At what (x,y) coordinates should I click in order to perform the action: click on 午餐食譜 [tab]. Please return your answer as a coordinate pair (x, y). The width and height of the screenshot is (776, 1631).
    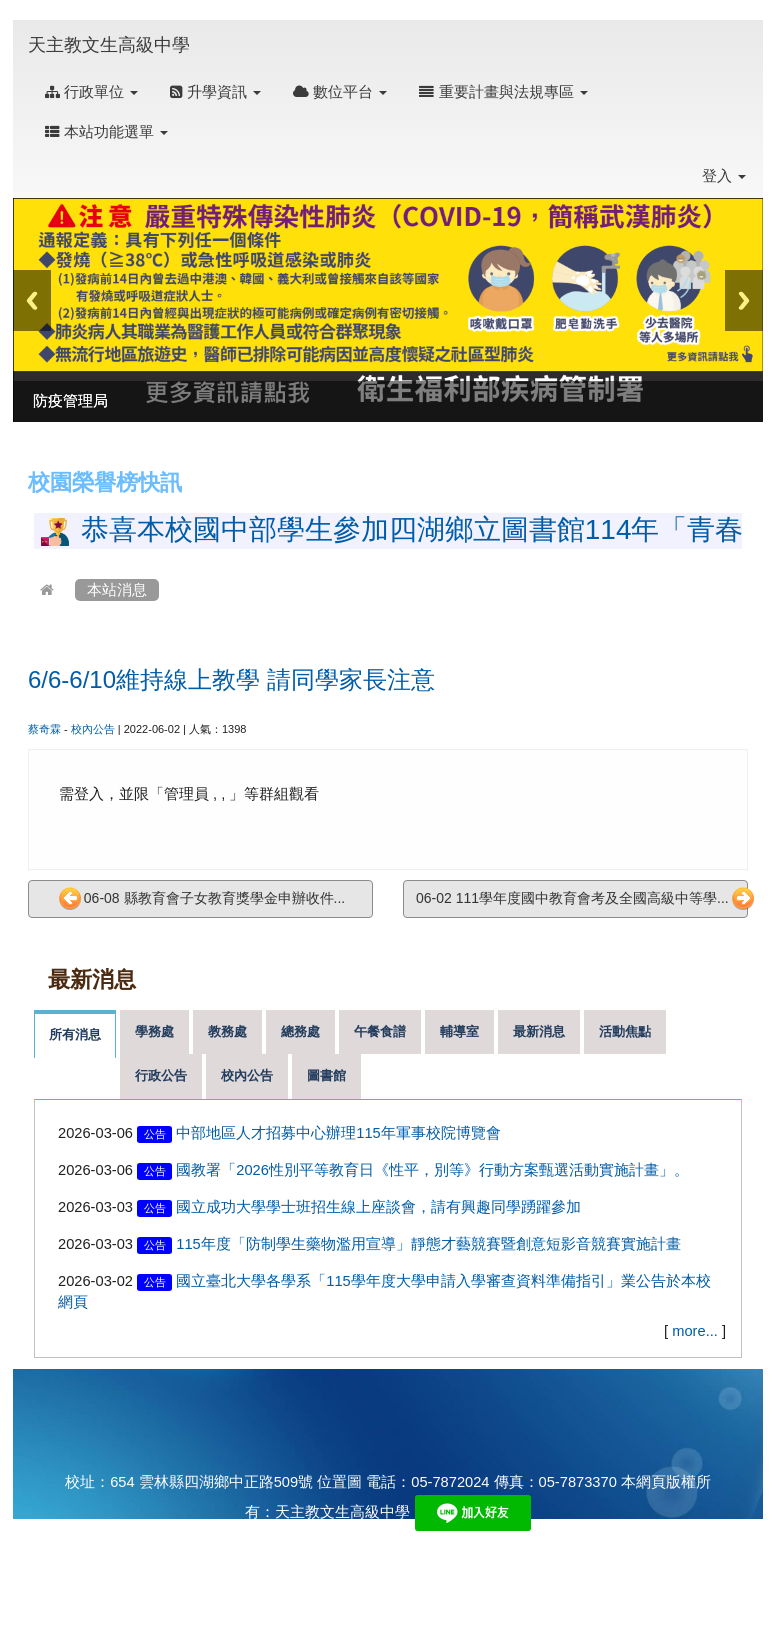
    Looking at the image, I should click on (380, 1031).